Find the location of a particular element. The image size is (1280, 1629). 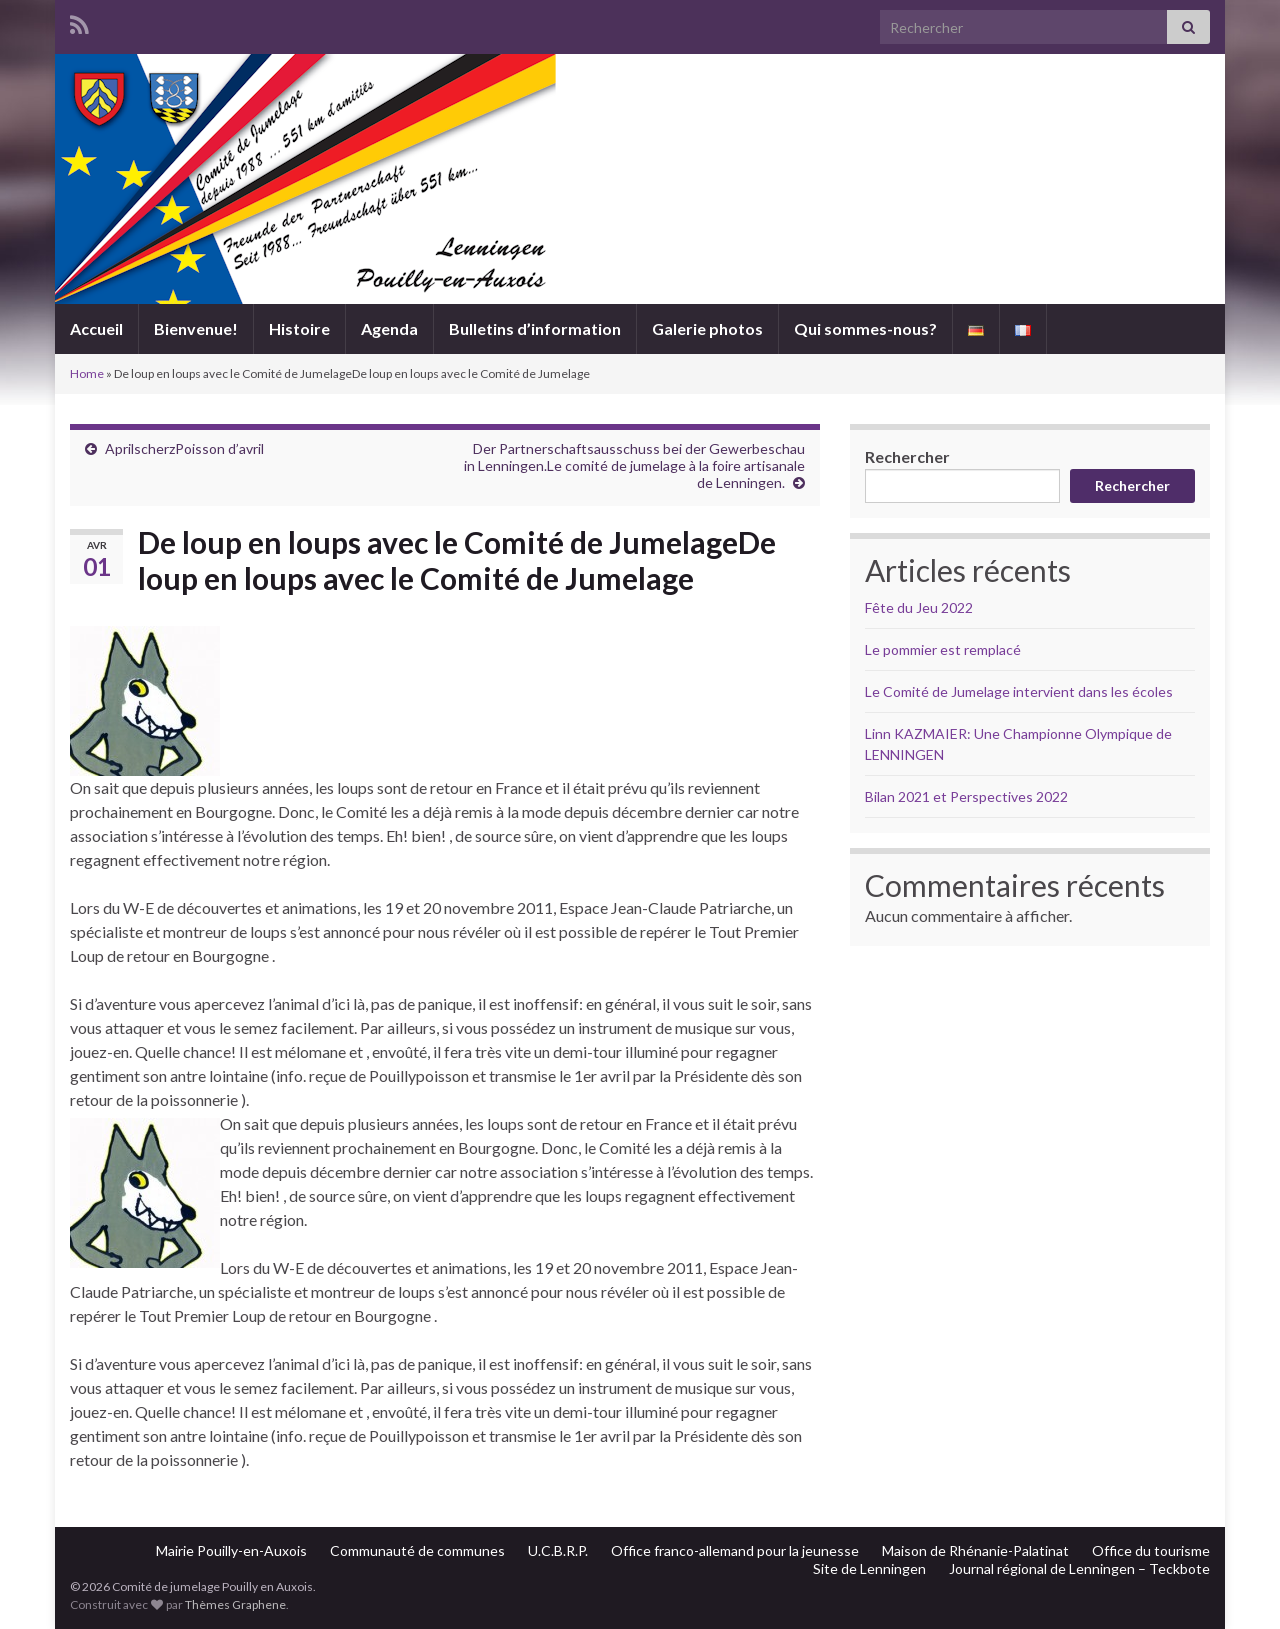

Site de Lenningen is located at coordinates (869, 1568).